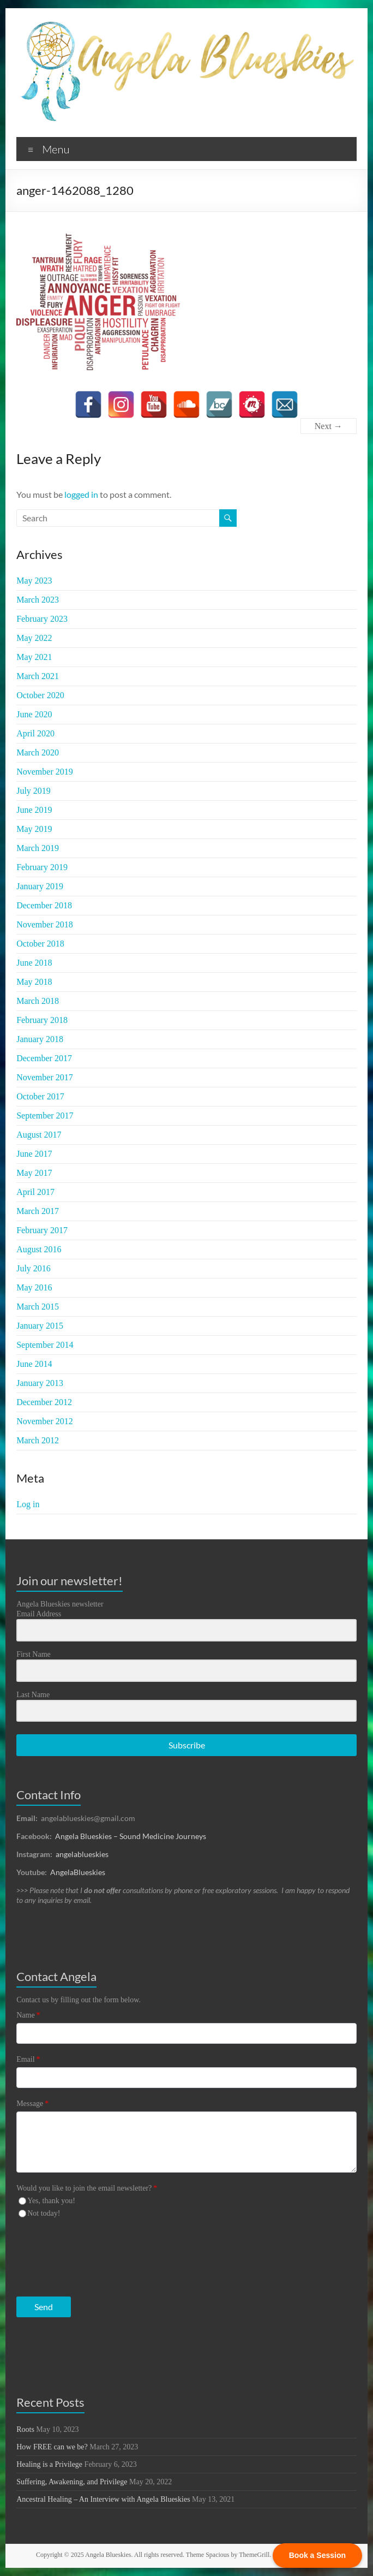 The width and height of the screenshot is (373, 2576). Describe the element at coordinates (34, 657) in the screenshot. I see `May 2021` at that location.